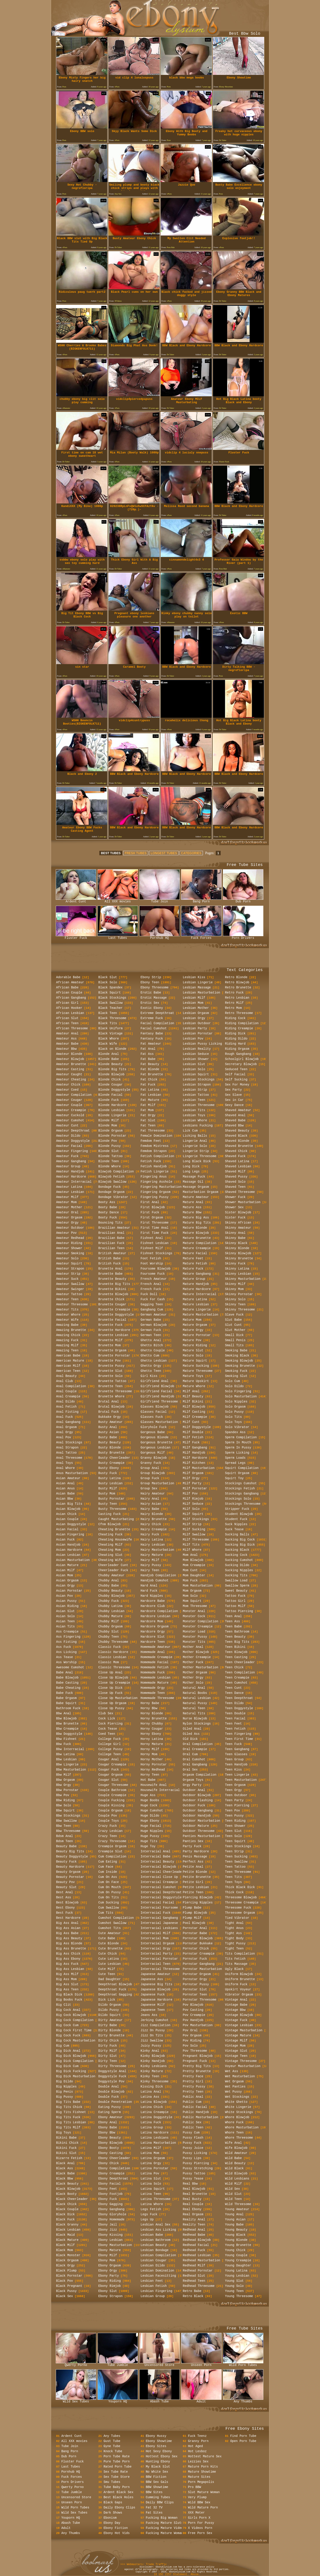 The image size is (320, 2576). Describe the element at coordinates (155, 2081) in the screenshot. I see `Kinky Threesome` at that location.